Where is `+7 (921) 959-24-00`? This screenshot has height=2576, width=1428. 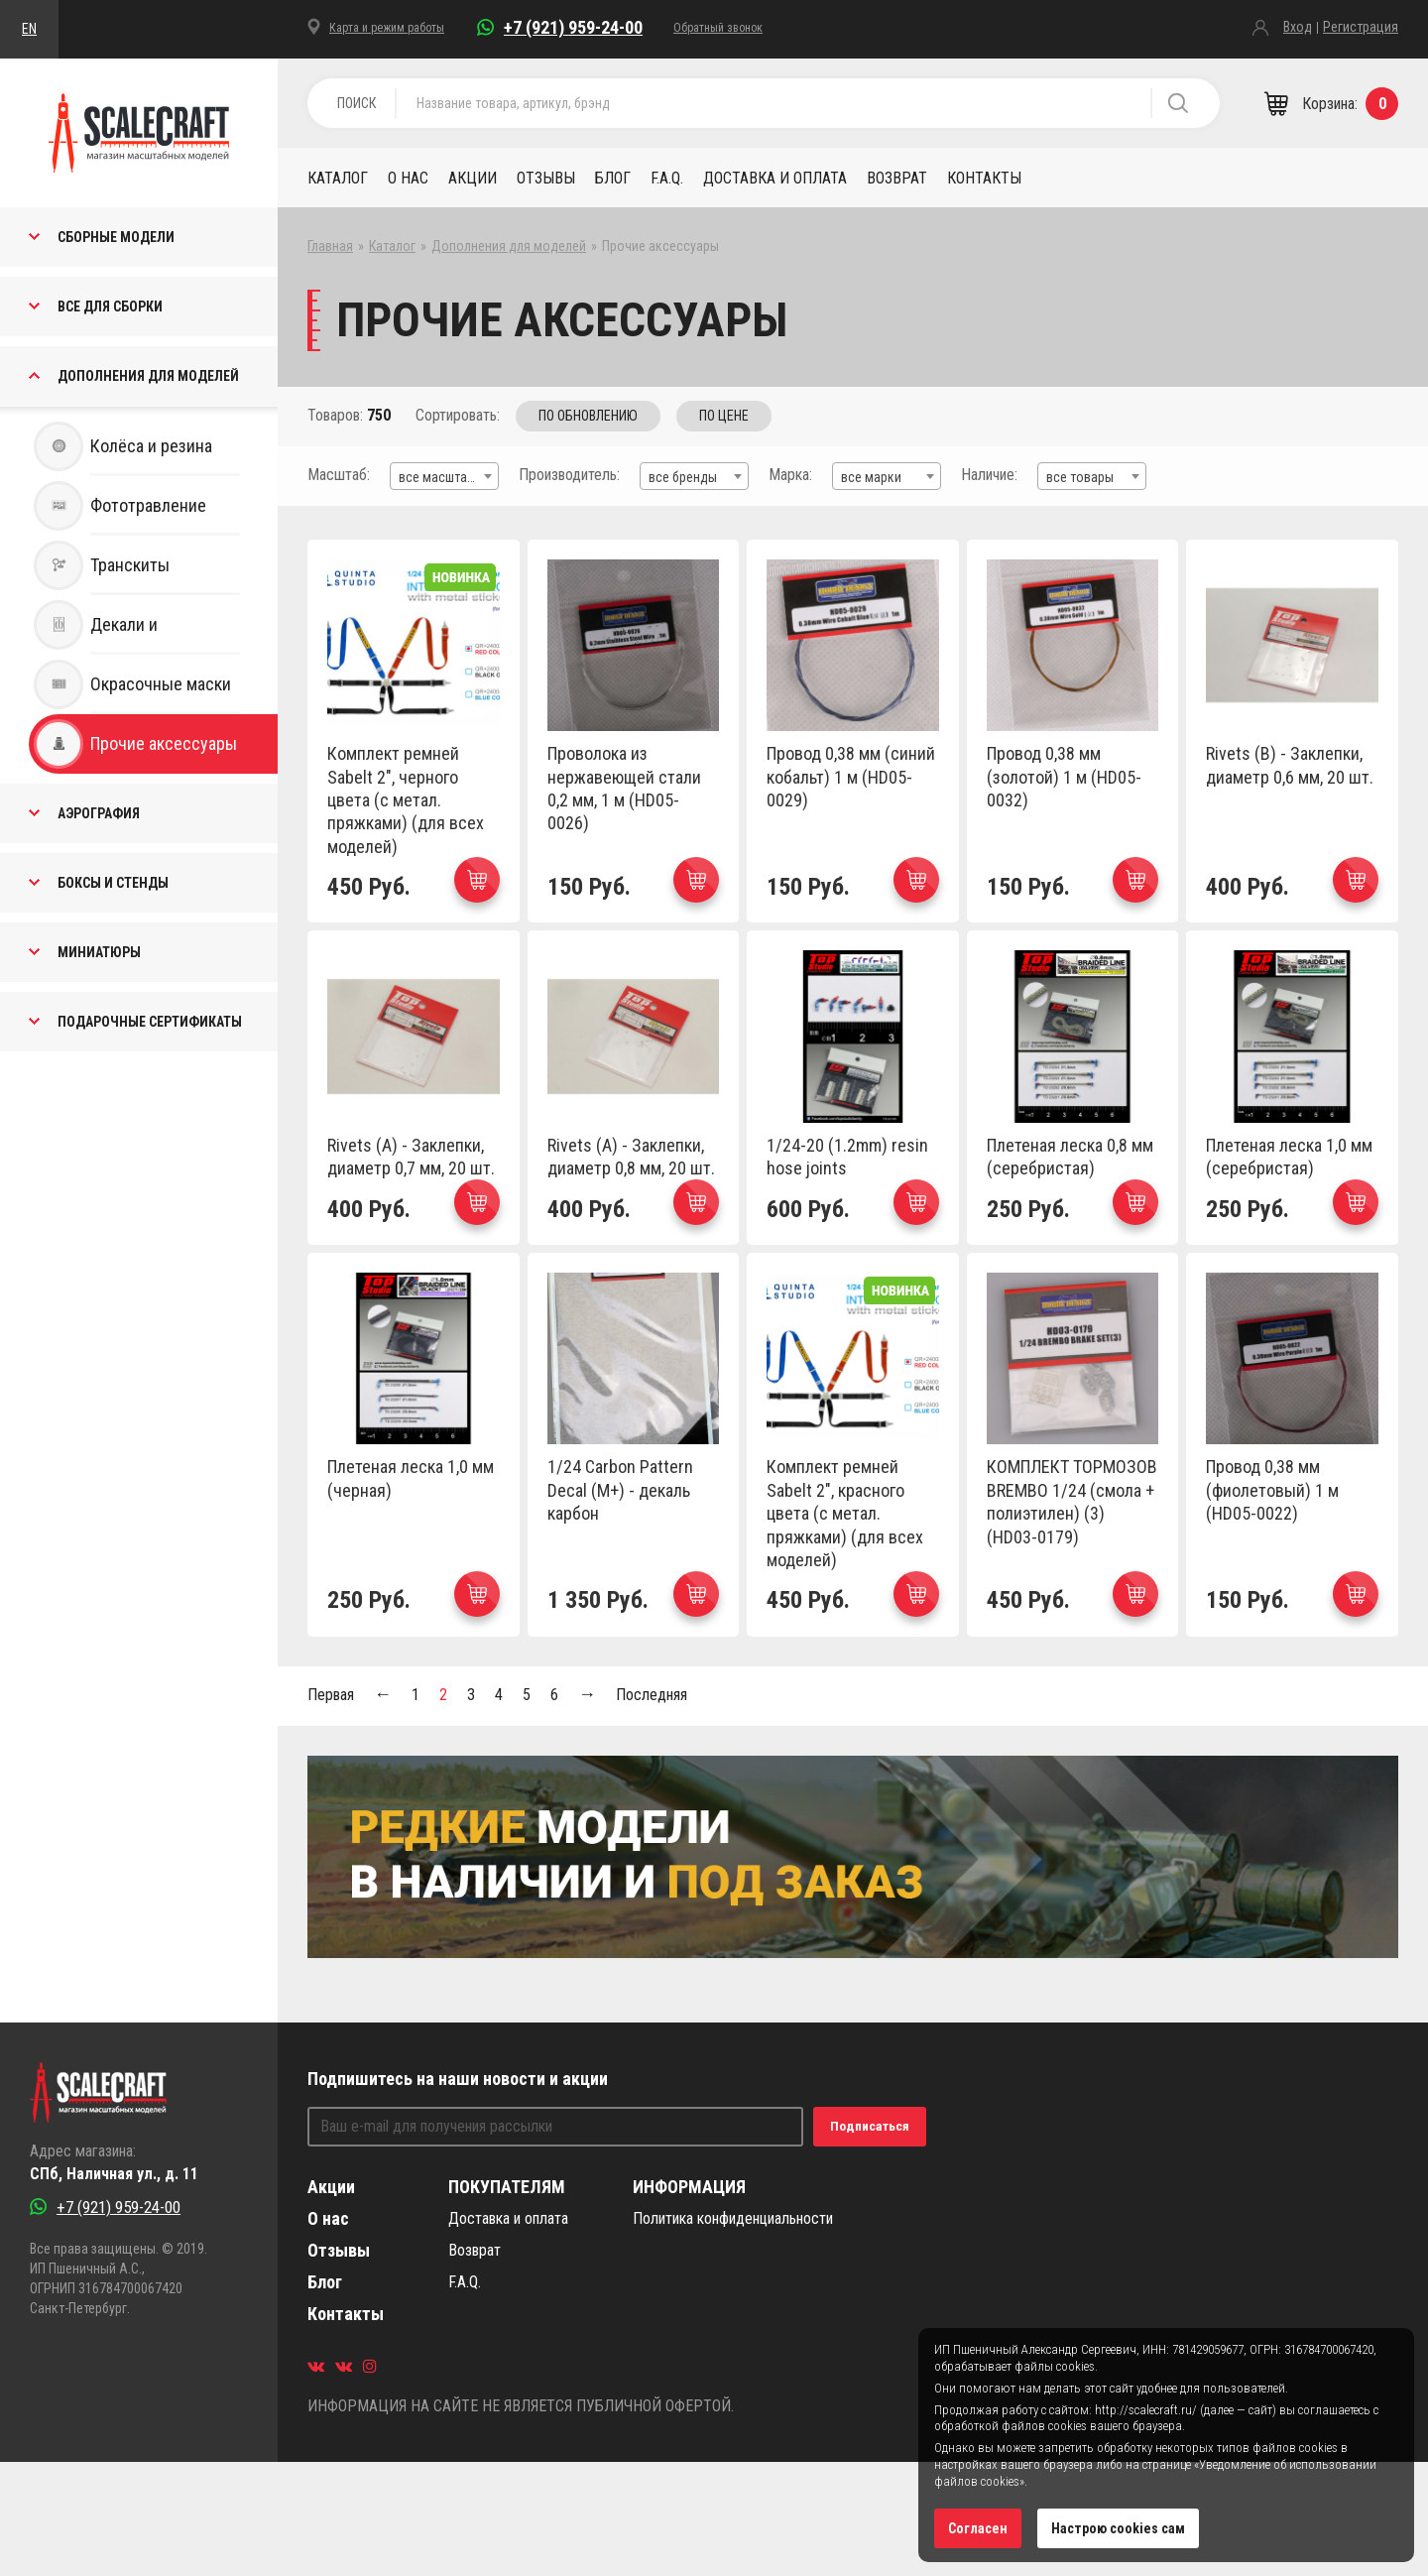 +7 (921) 959-24-00 is located at coordinates (573, 27).